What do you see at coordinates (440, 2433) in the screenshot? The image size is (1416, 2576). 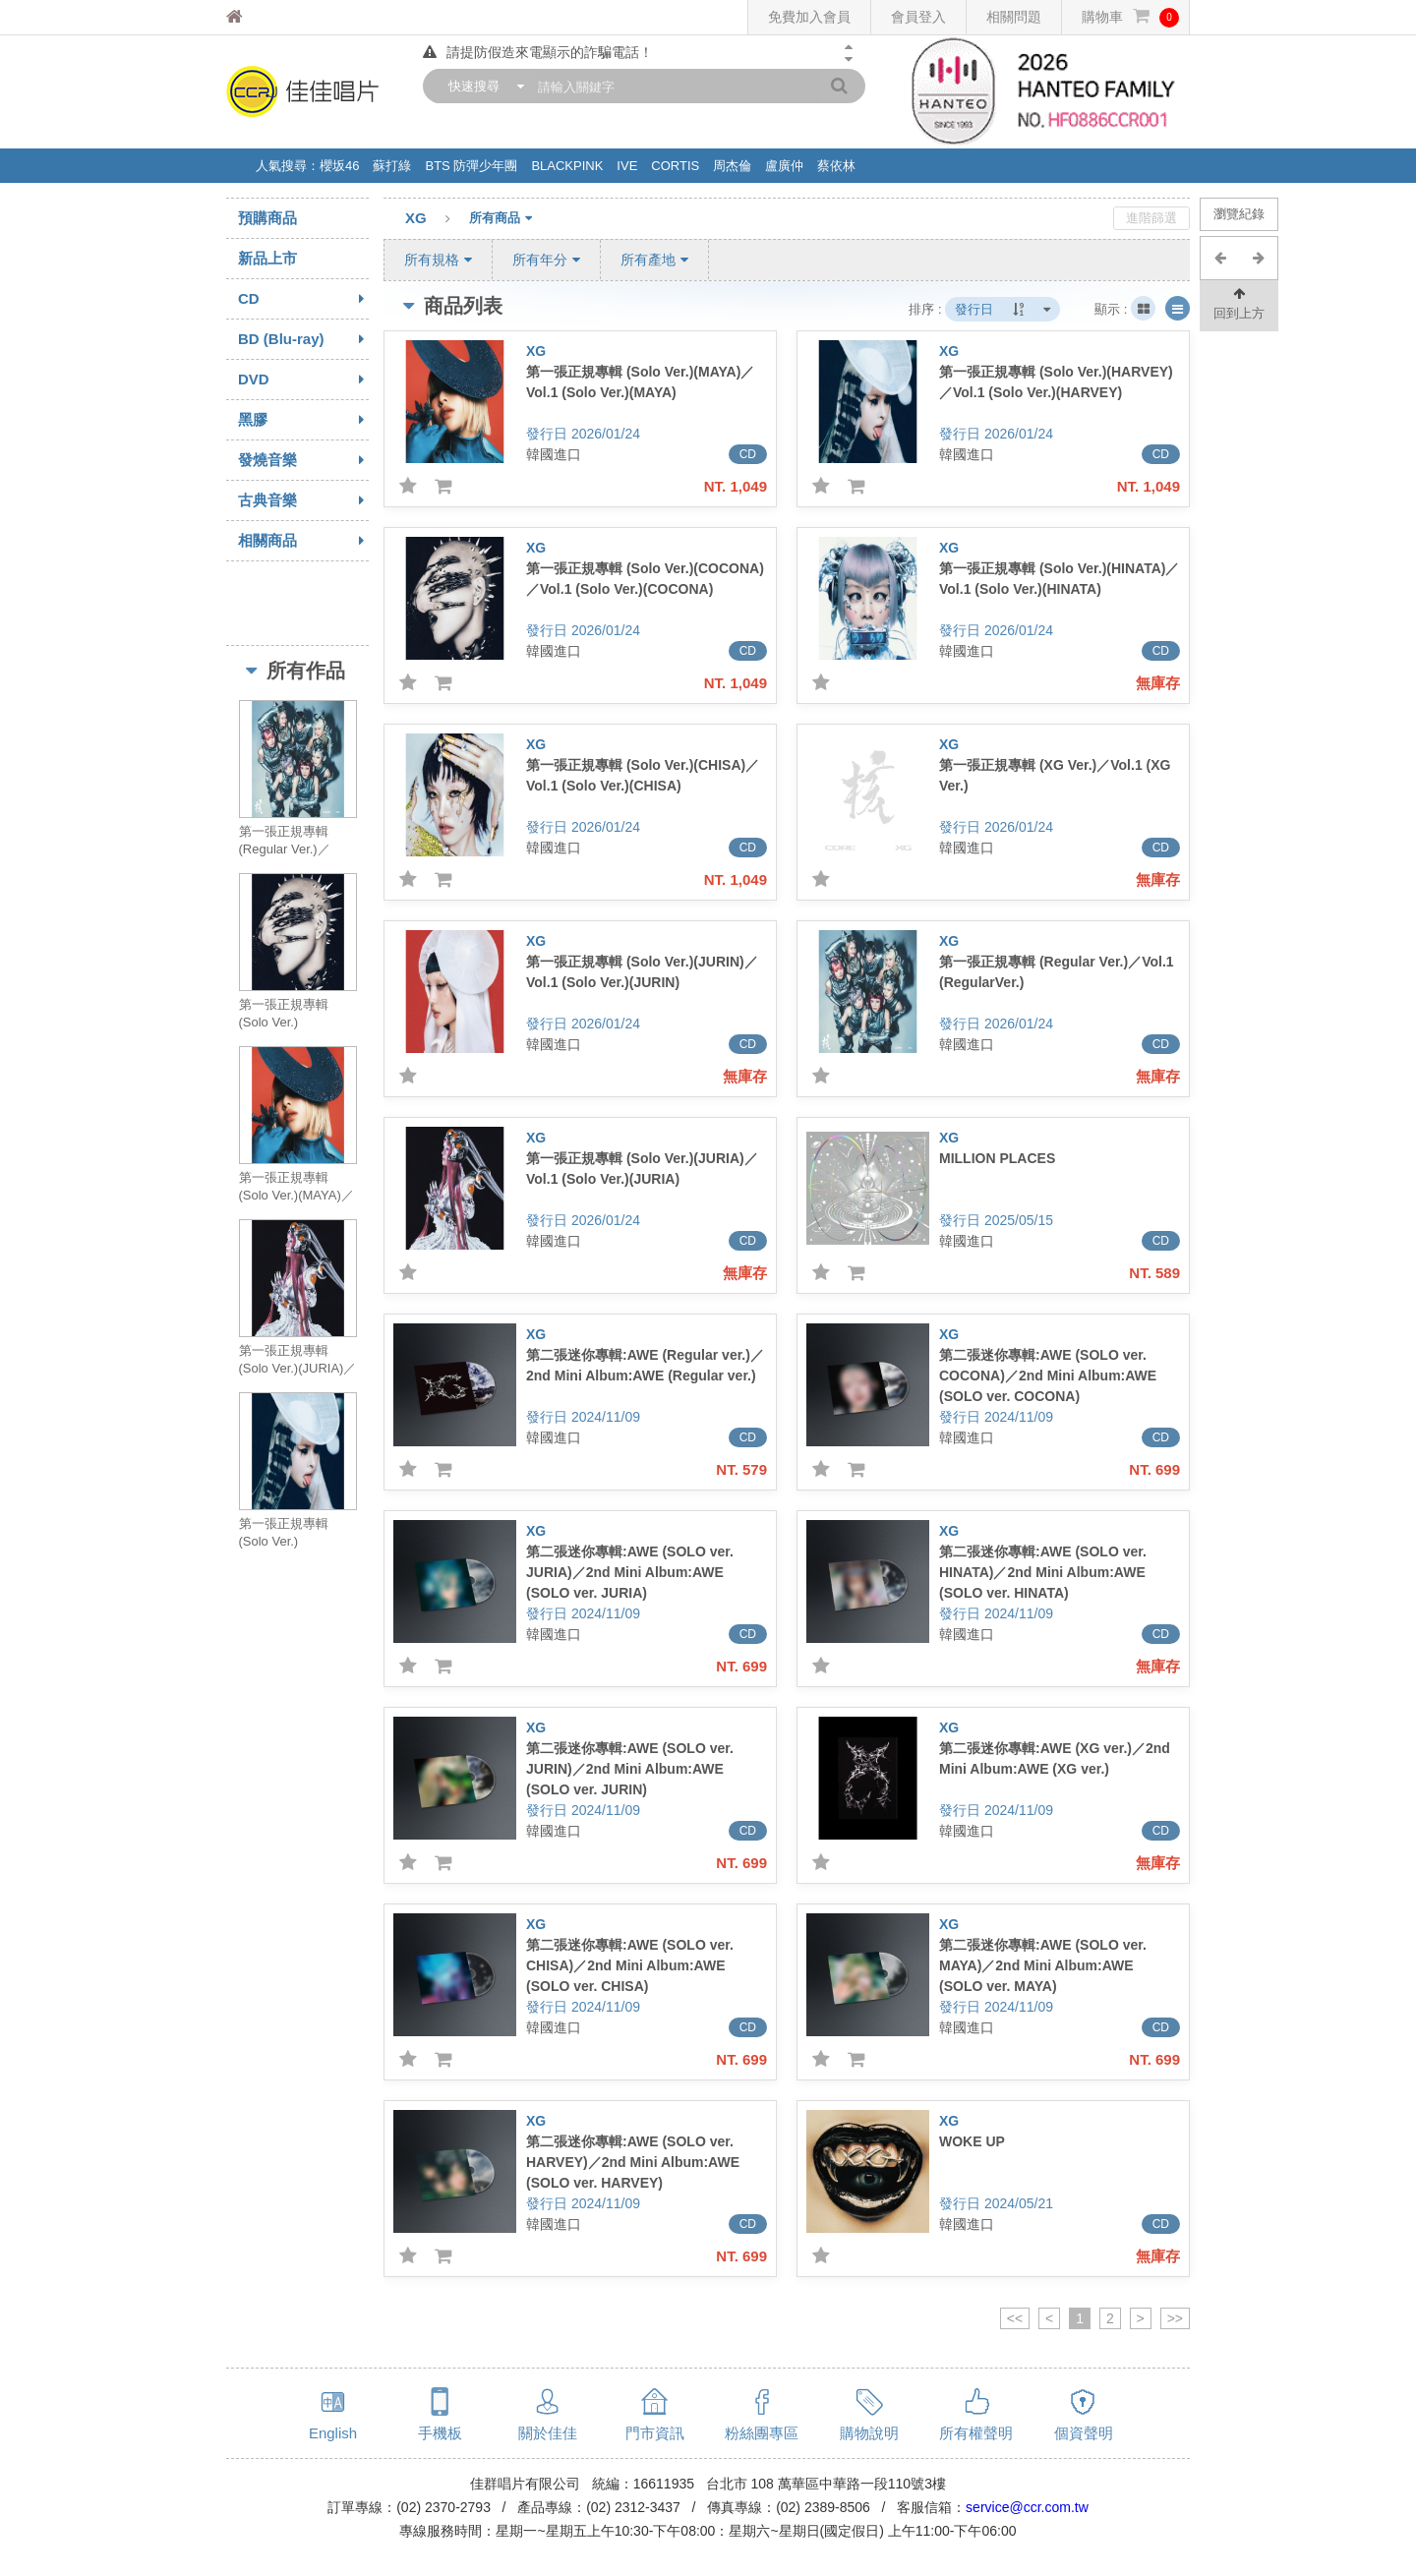 I see `手機板` at bounding box center [440, 2433].